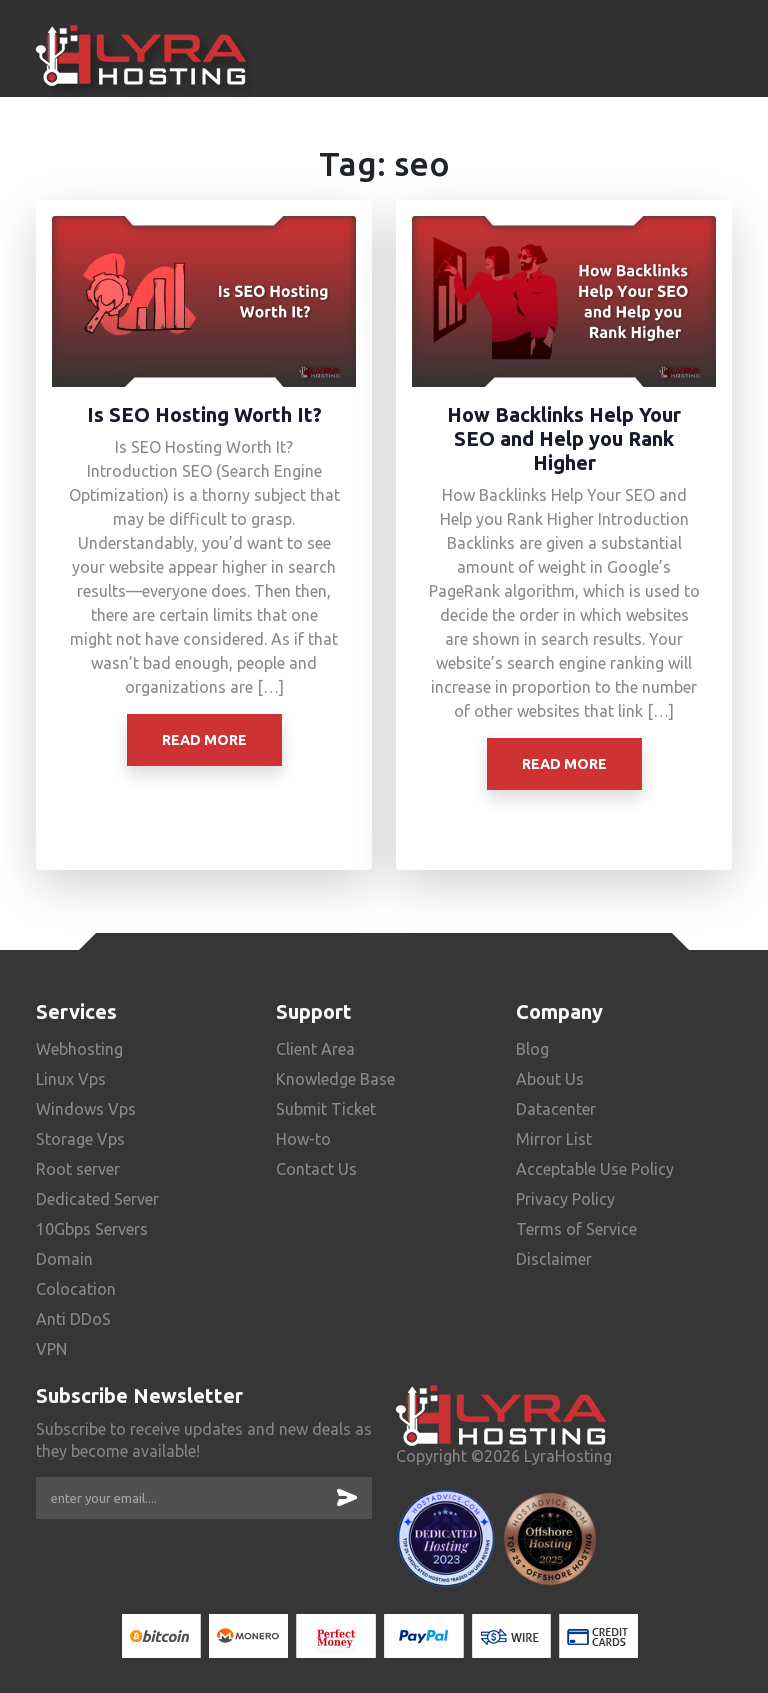  I want to click on Read More, so click(204, 740).